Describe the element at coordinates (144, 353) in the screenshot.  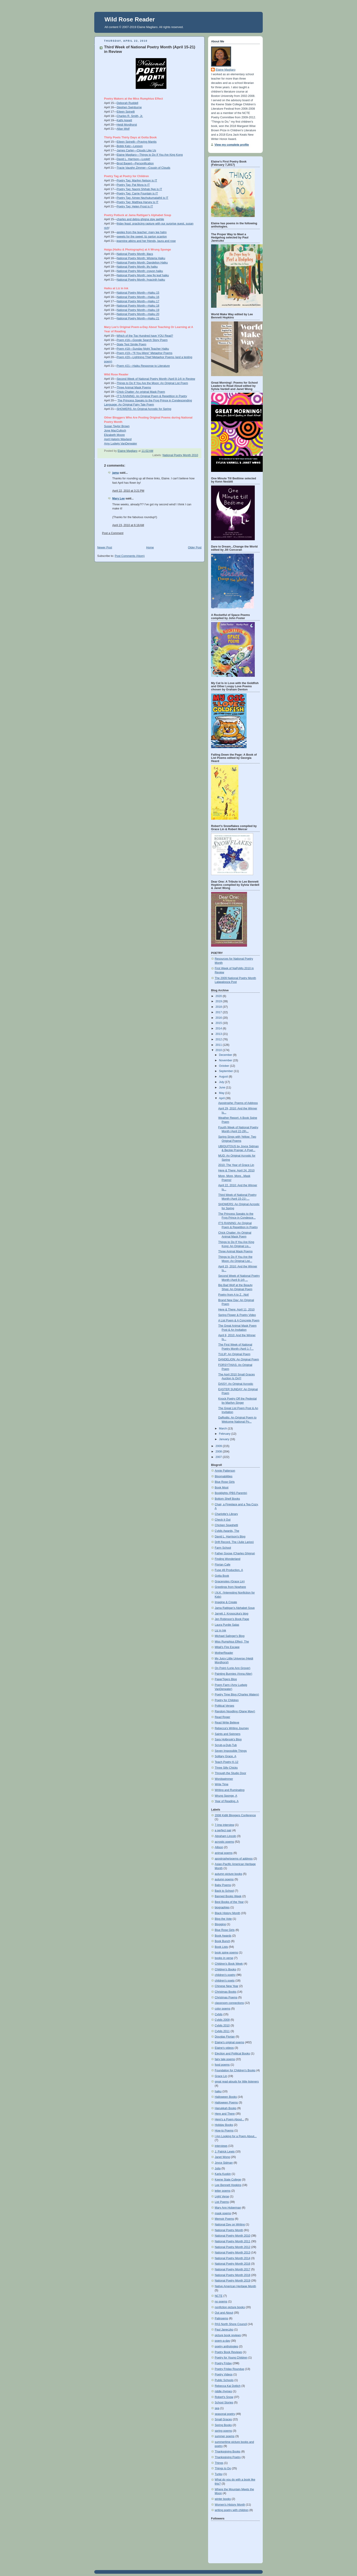
I see `Poem #19—“If-You-Were” Metaphor Poems` at that location.